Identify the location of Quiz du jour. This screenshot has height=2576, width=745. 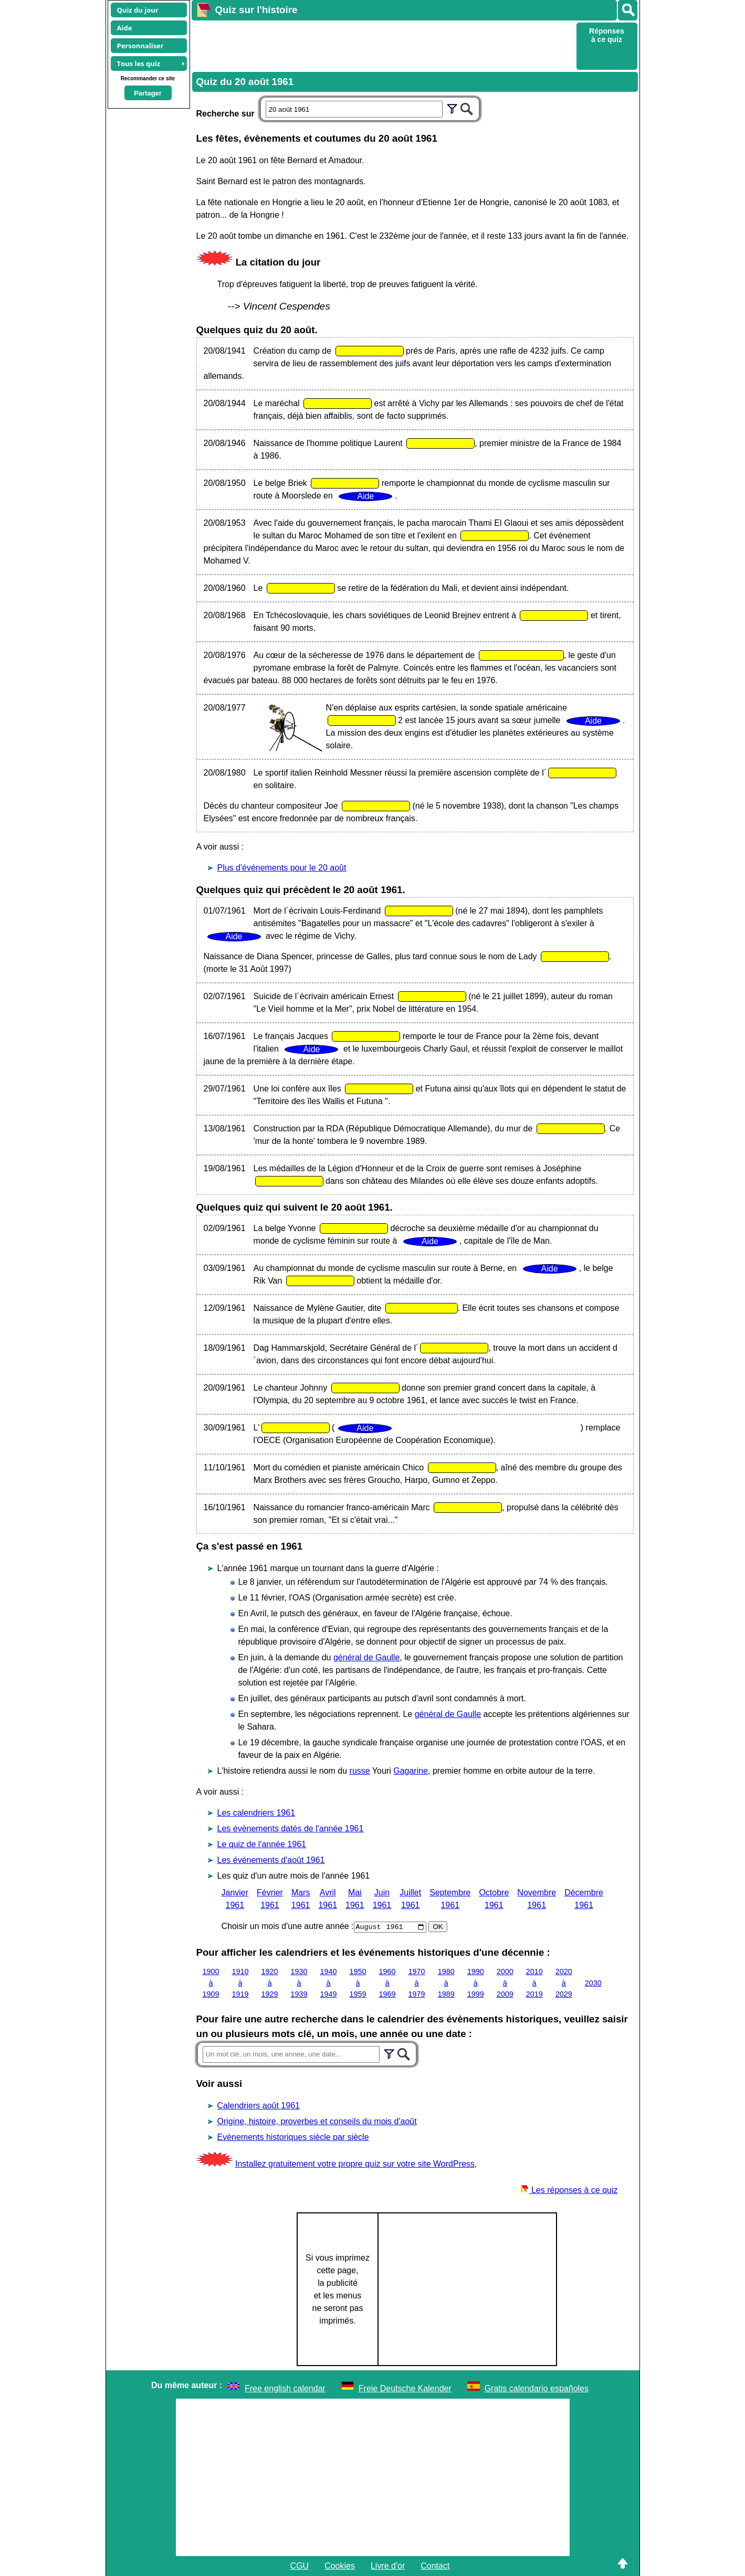
(138, 10).